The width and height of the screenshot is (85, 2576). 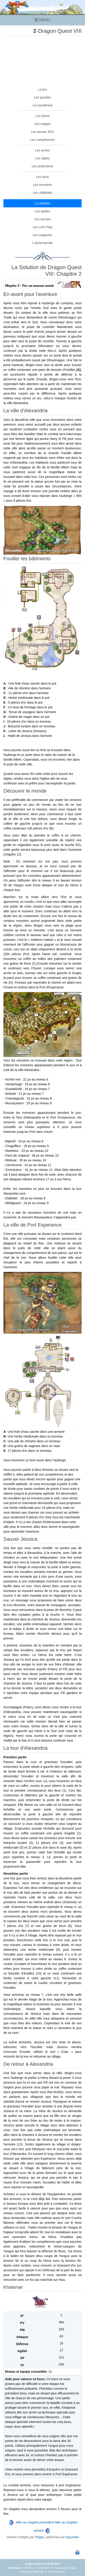 What do you see at coordinates (42, 203) in the screenshot?
I see `La solution` at bounding box center [42, 203].